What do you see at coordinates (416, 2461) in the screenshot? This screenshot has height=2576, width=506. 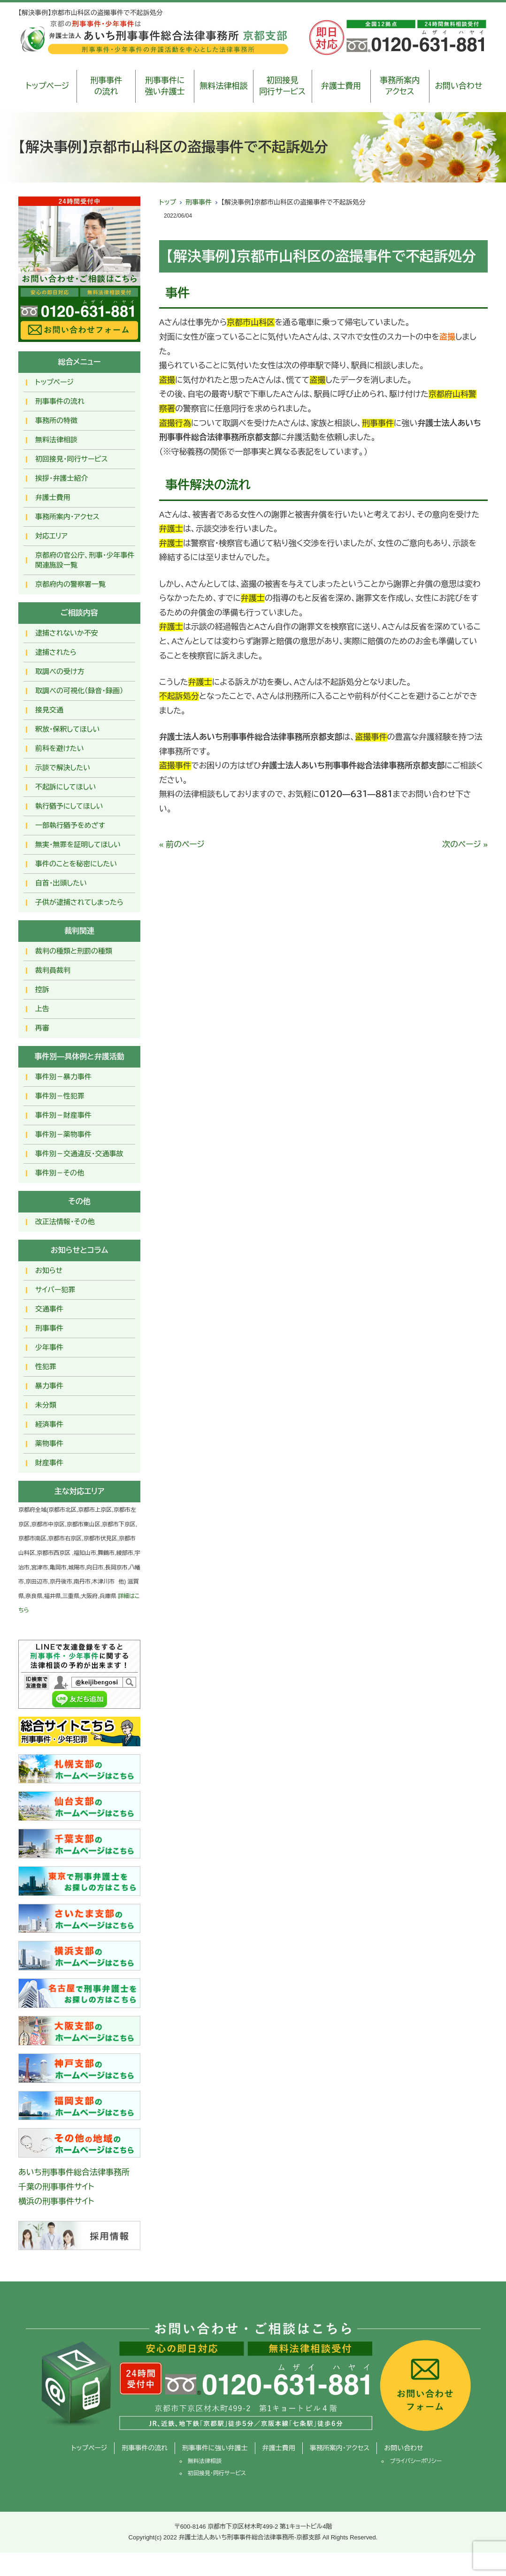 I see `プライバシーポリシー` at bounding box center [416, 2461].